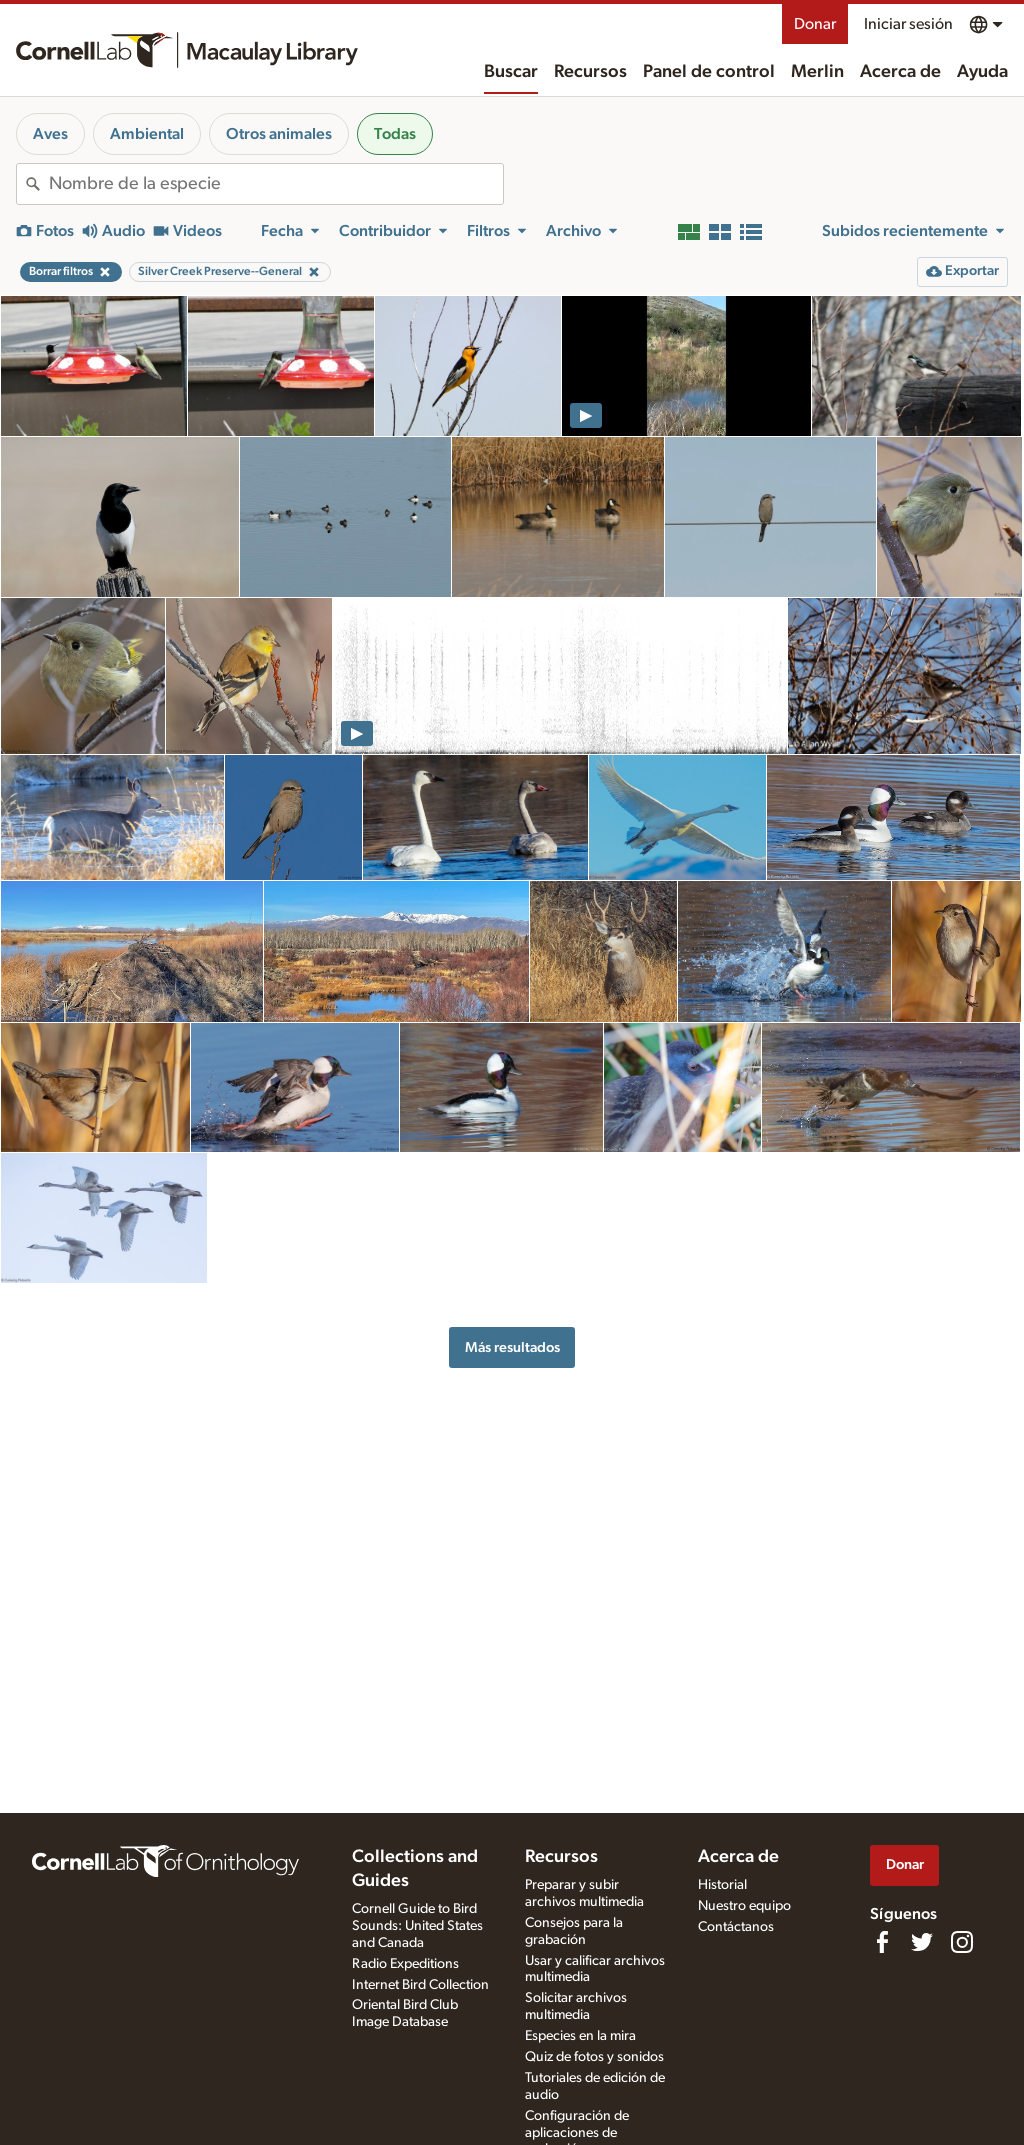 The height and width of the screenshot is (2145, 1024). I want to click on Merlin, so click(817, 72).